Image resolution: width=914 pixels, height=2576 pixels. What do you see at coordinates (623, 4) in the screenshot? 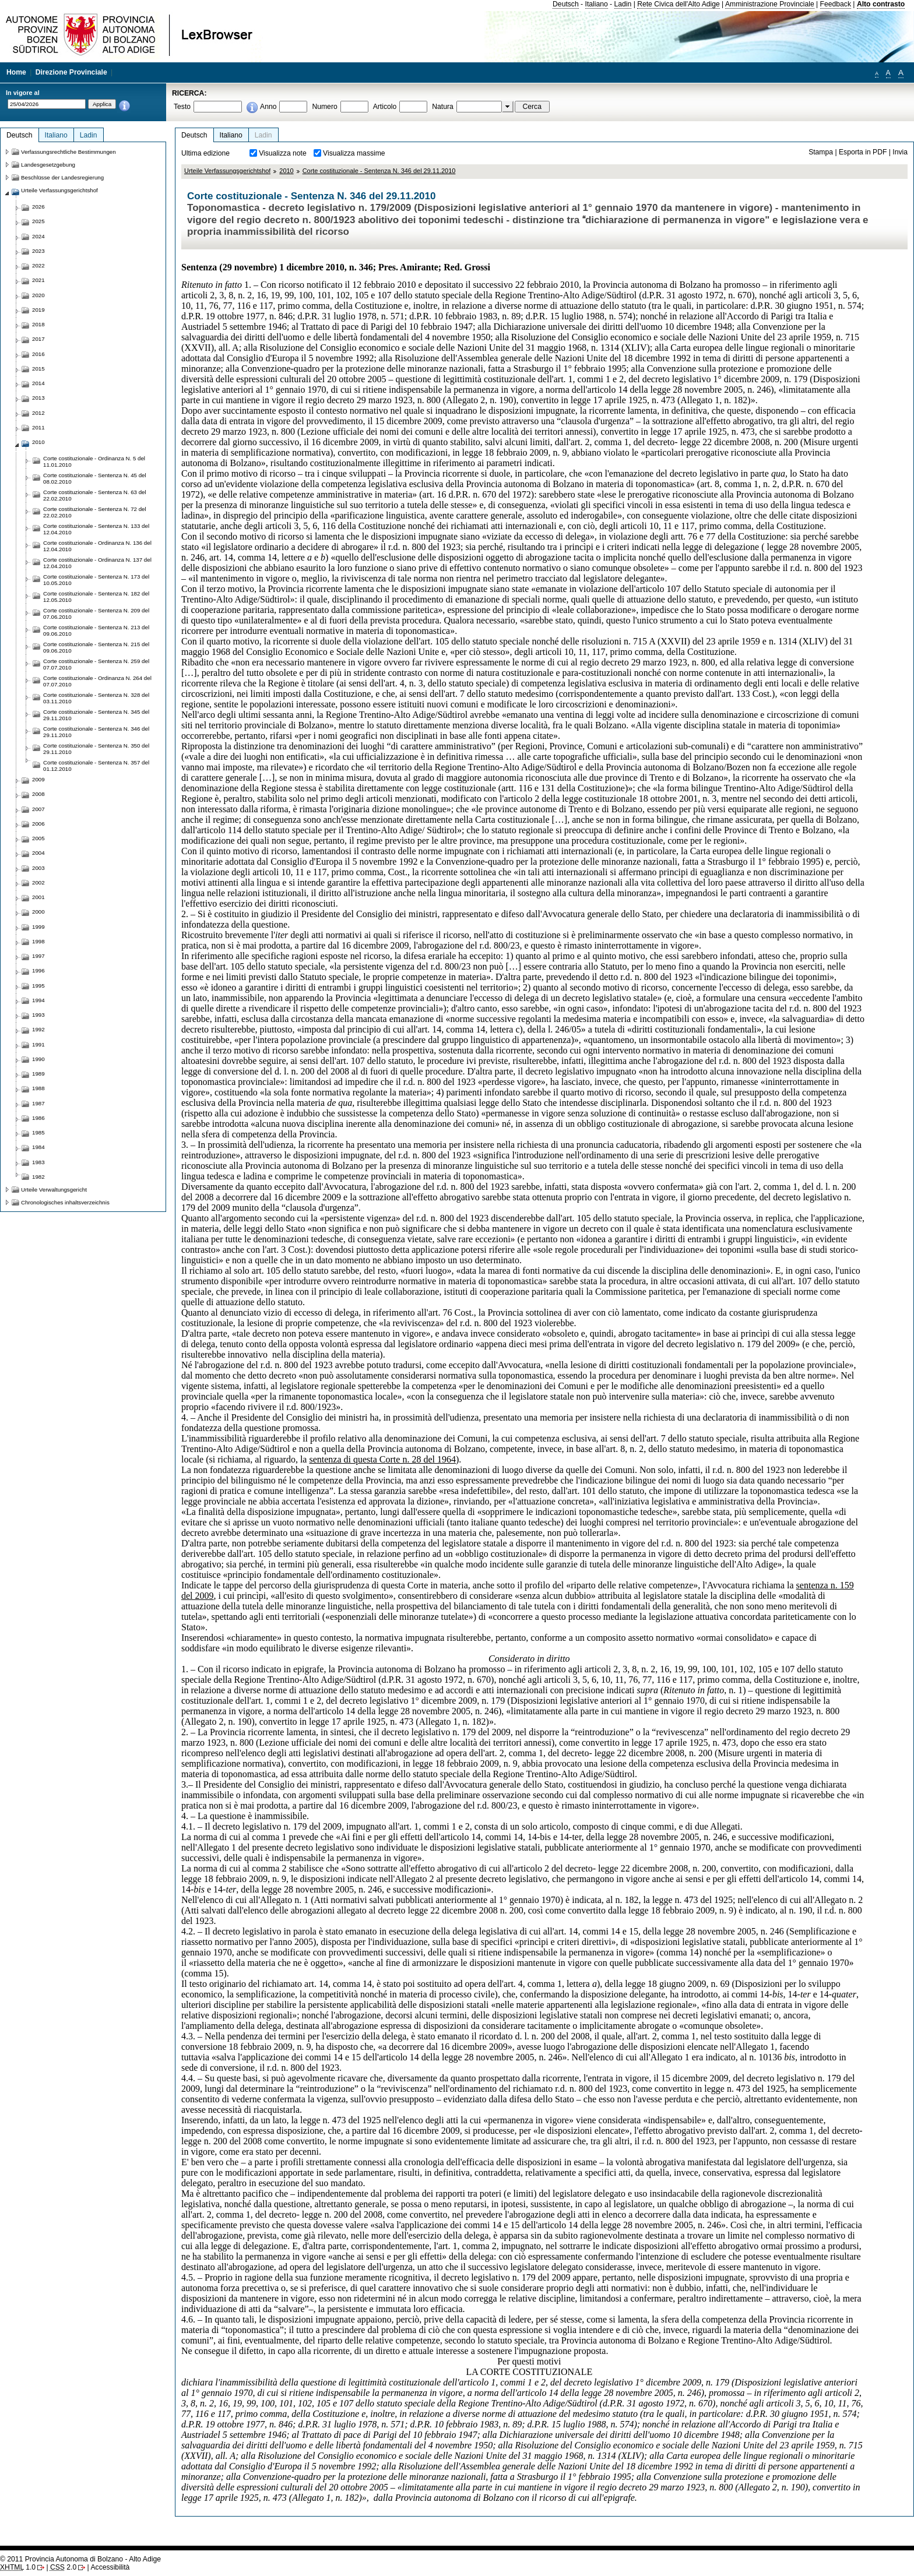
I see `Ladin` at bounding box center [623, 4].